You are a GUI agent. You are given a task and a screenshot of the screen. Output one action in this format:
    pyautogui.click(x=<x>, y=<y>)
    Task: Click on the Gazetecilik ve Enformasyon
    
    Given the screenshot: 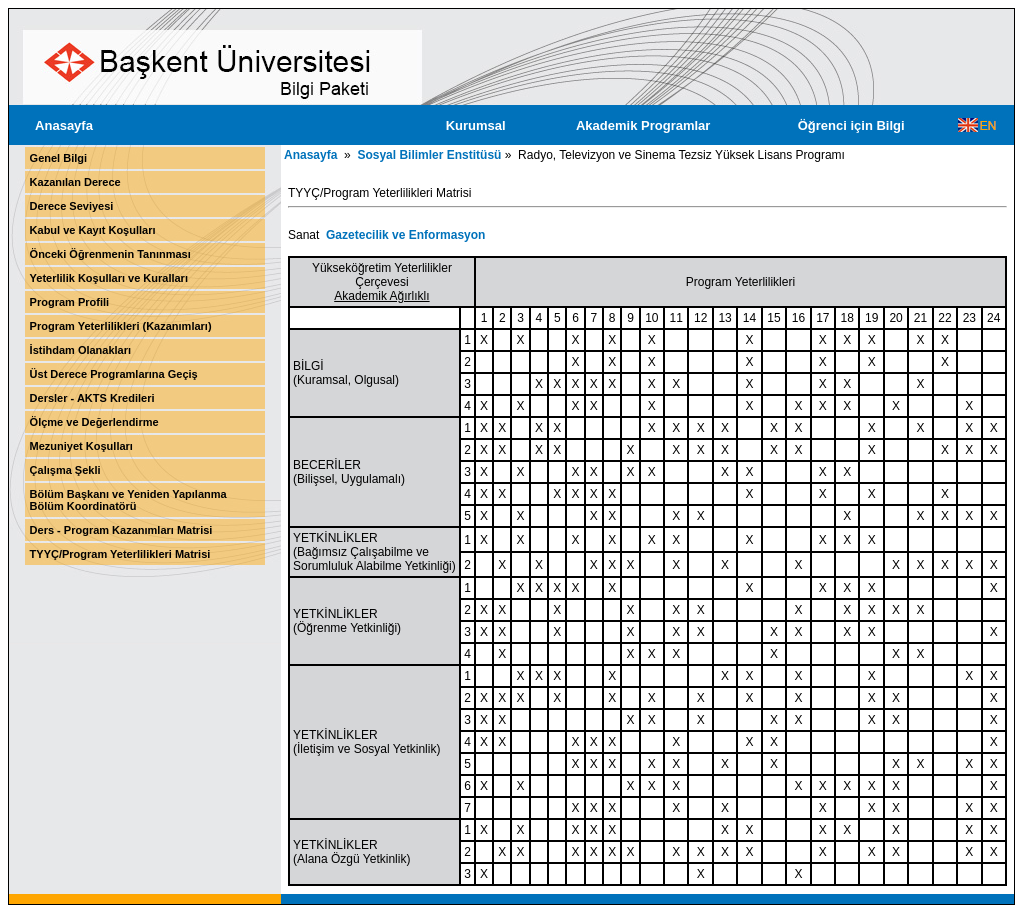 What is the action you would take?
    pyautogui.click(x=405, y=235)
    